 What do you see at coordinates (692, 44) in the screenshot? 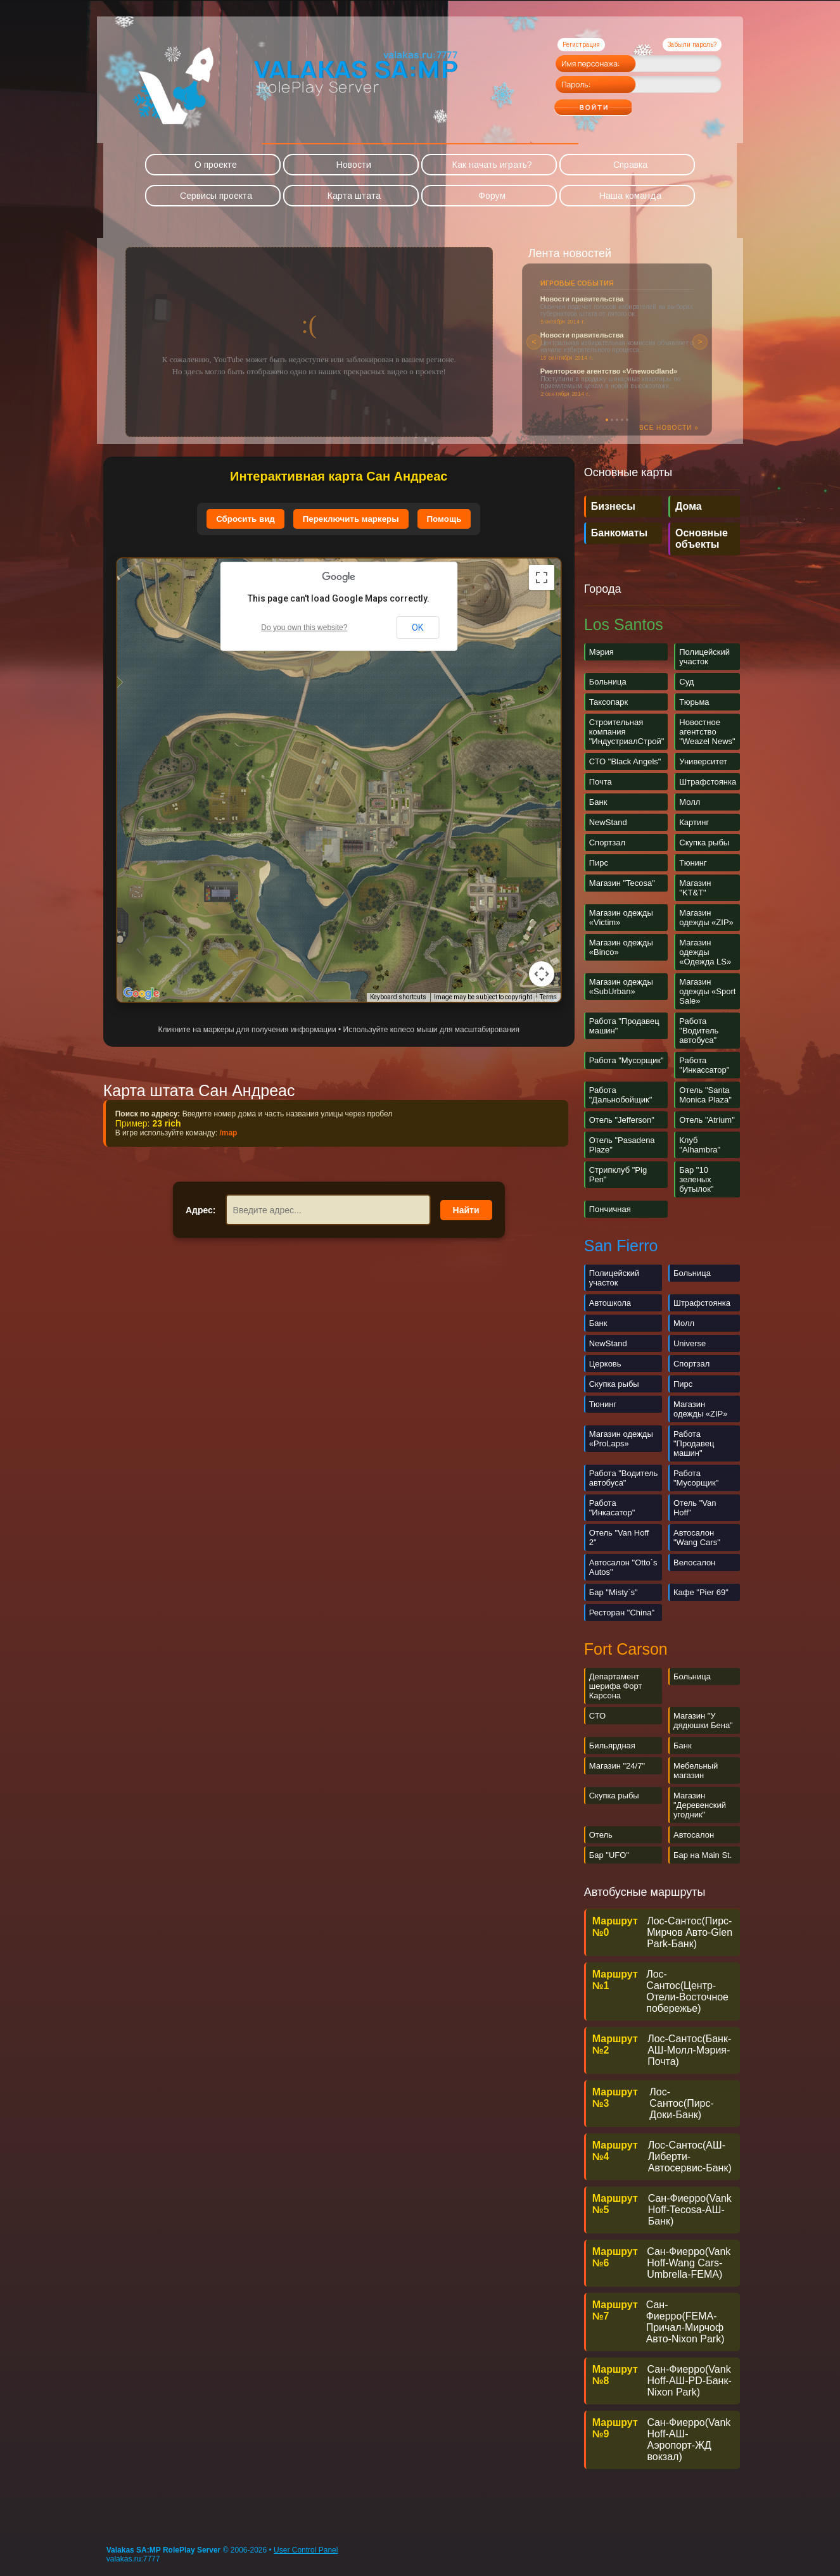
I see `Забыли пароль?` at bounding box center [692, 44].